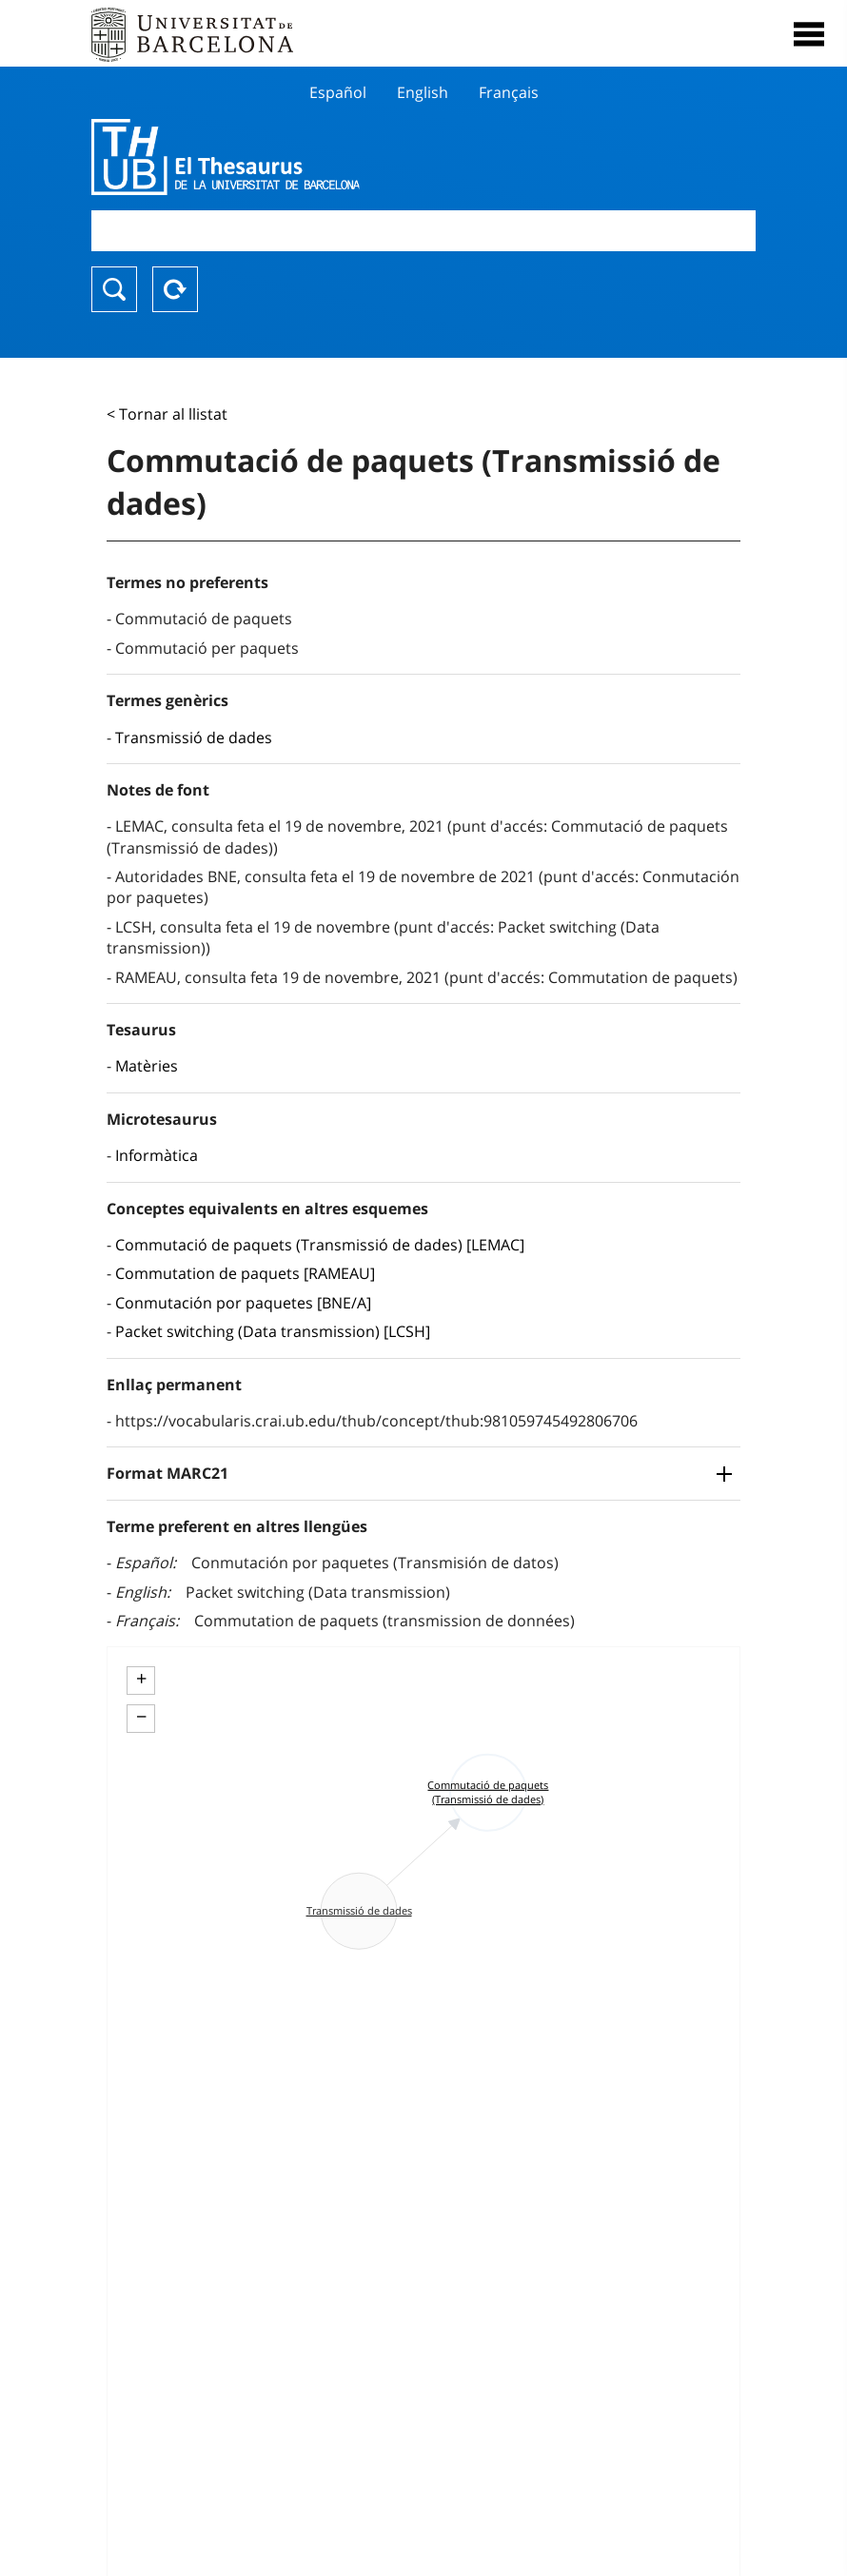 The height and width of the screenshot is (2576, 847). Describe the element at coordinates (509, 92) in the screenshot. I see `Français` at that location.